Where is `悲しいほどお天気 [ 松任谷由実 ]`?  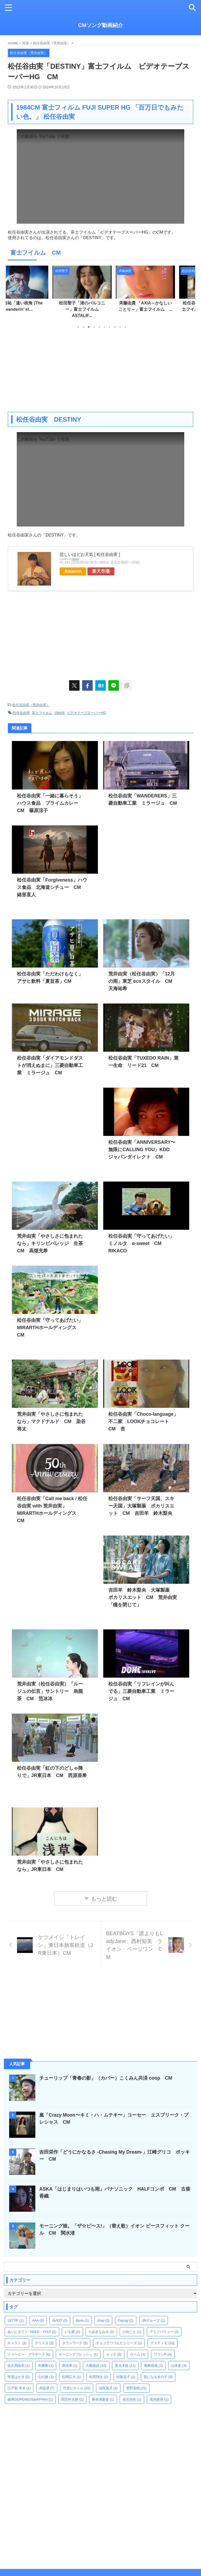 悲しいほどお天気 [ 松任谷由実 ] is located at coordinates (90, 554).